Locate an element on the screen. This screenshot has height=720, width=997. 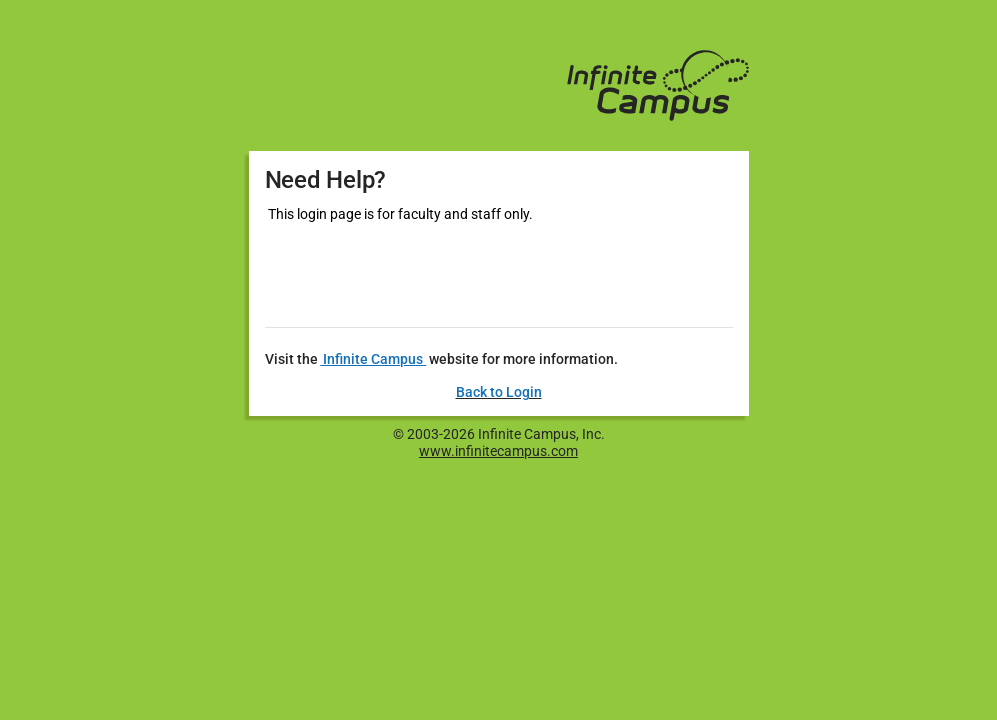
Infinite Campus is located at coordinates (373, 359).